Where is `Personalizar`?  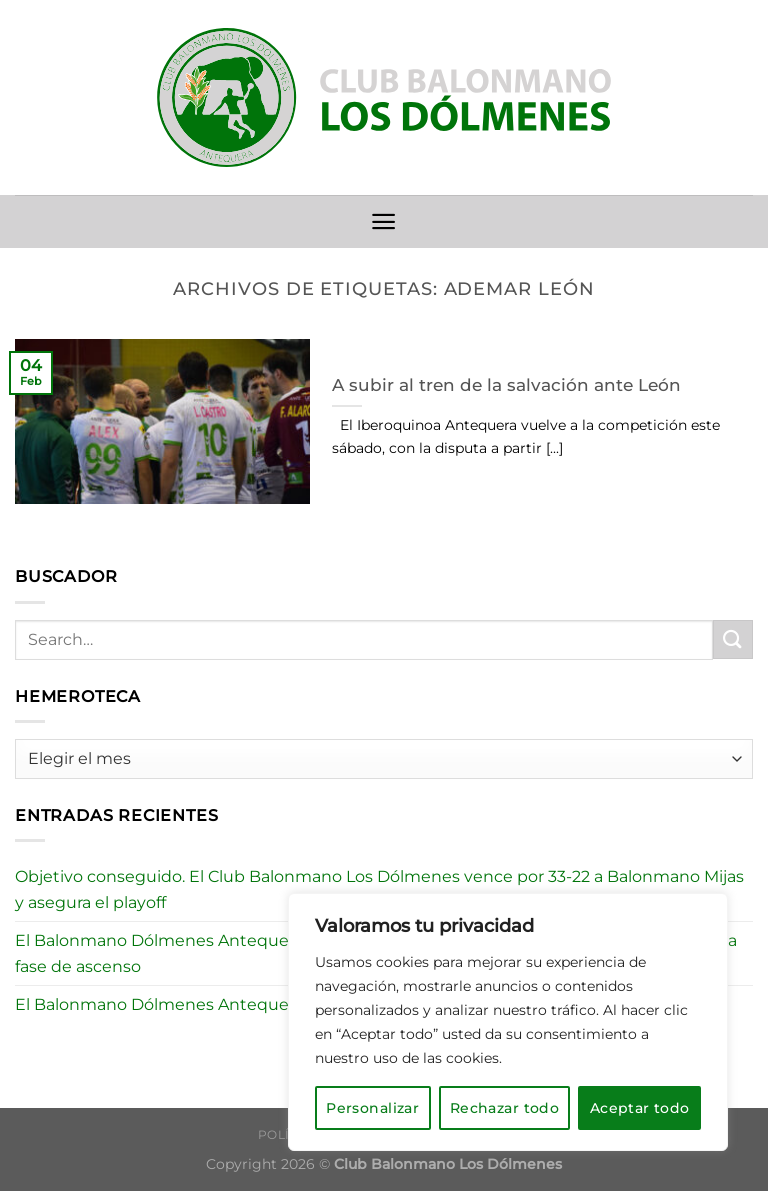 Personalizar is located at coordinates (372, 1108).